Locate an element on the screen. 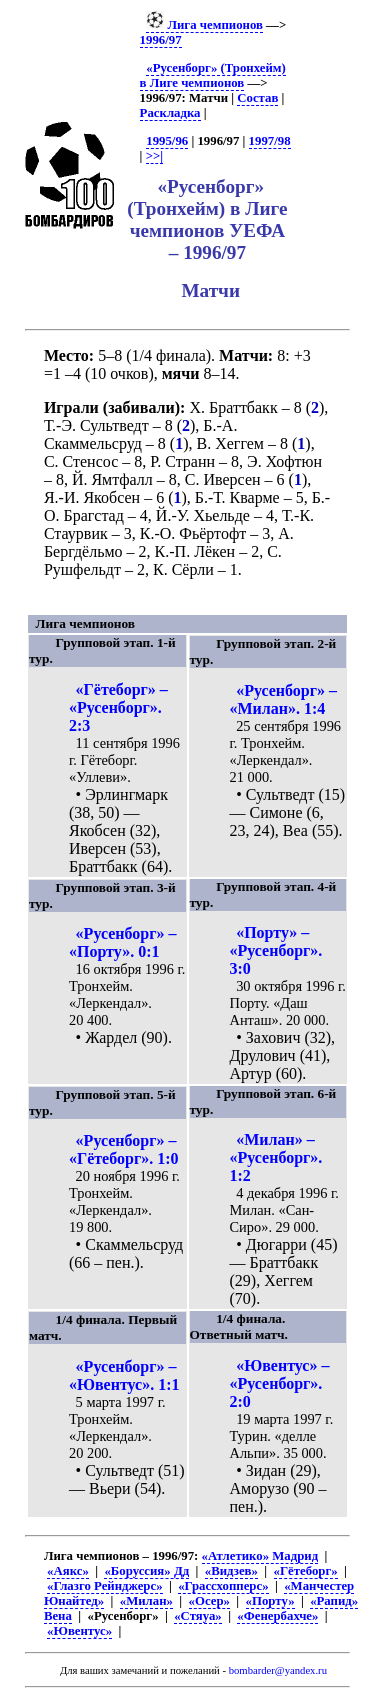  «Осер» is located at coordinates (209, 1601).